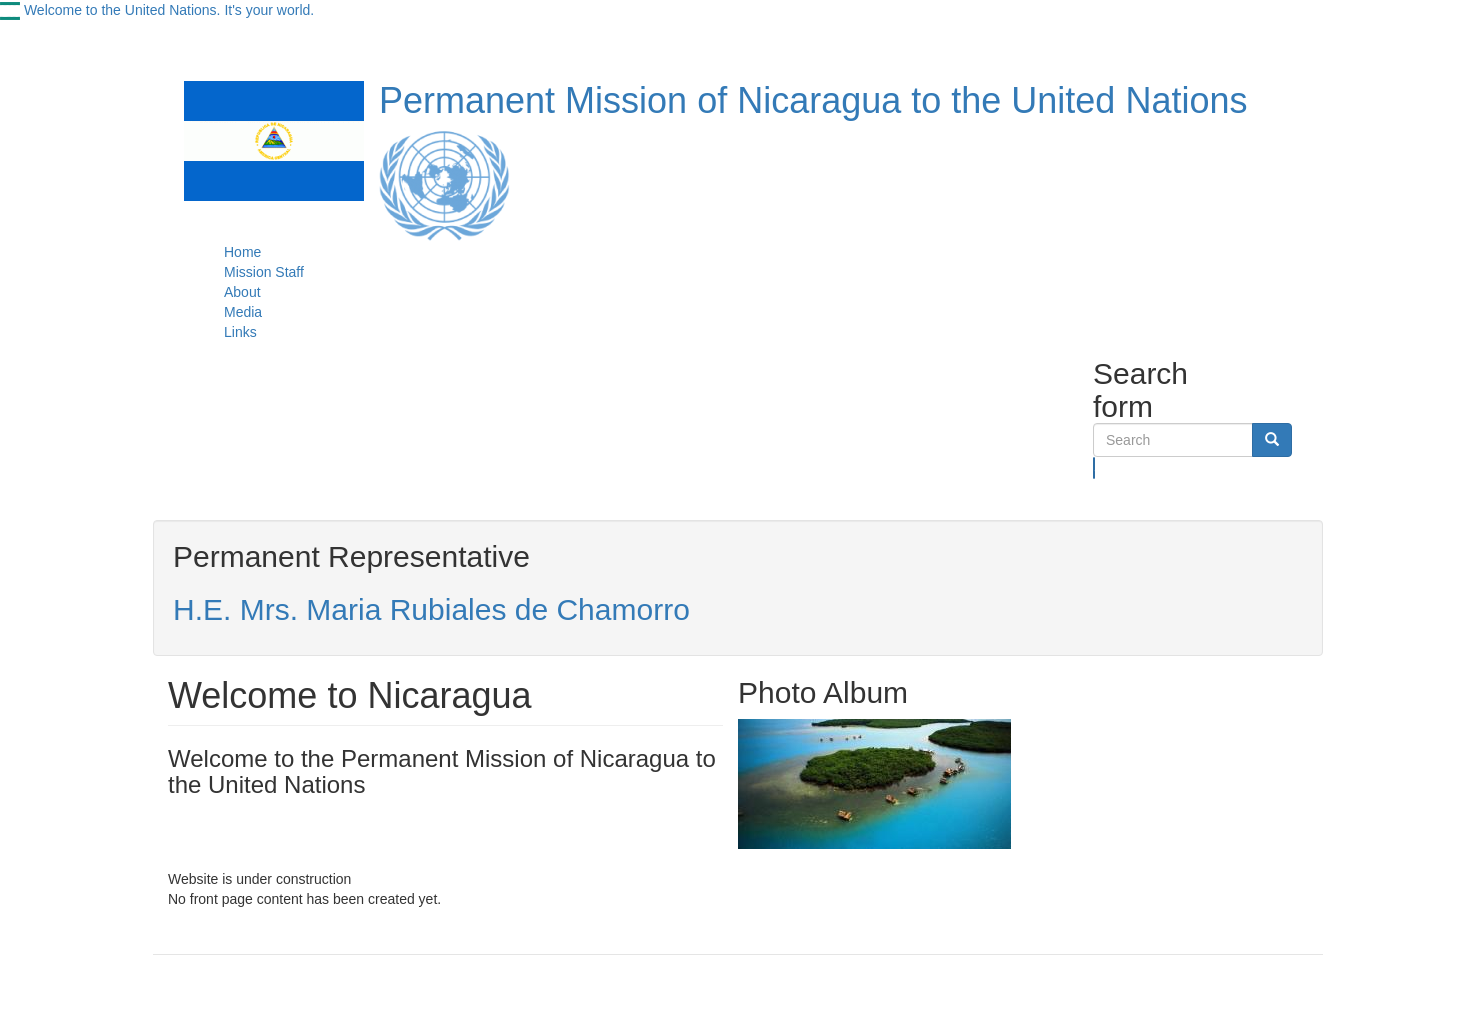 This screenshot has width=1476, height=1026. Describe the element at coordinates (264, 272) in the screenshot. I see `Mission Staff` at that location.